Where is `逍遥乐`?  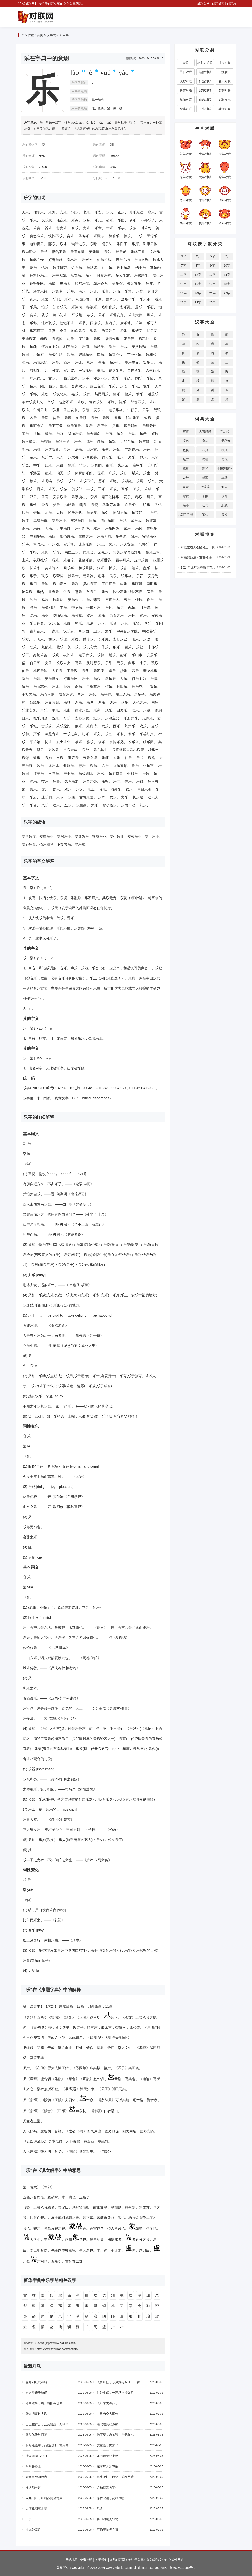
逍遥乐 is located at coordinates (153, 394).